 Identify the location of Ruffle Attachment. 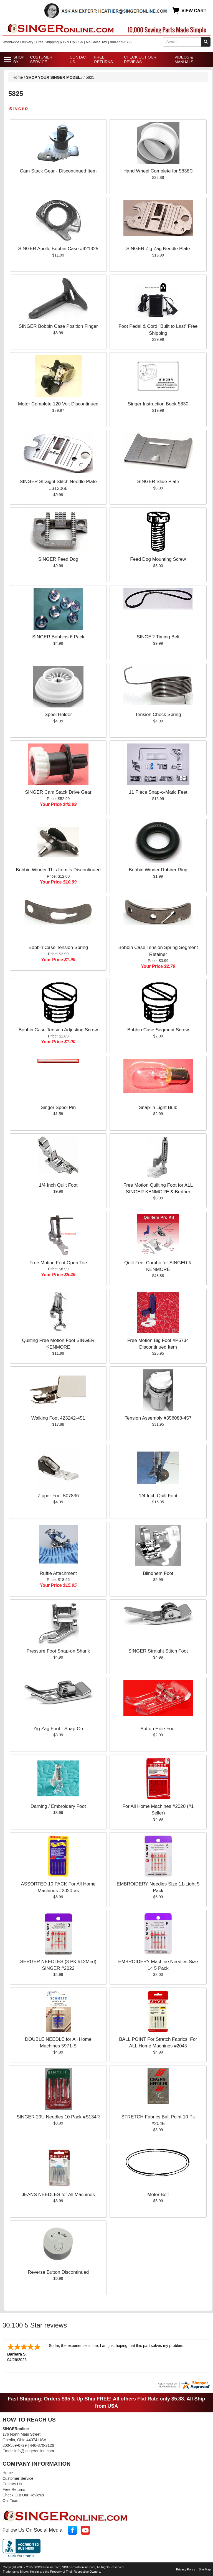
(58, 1573).